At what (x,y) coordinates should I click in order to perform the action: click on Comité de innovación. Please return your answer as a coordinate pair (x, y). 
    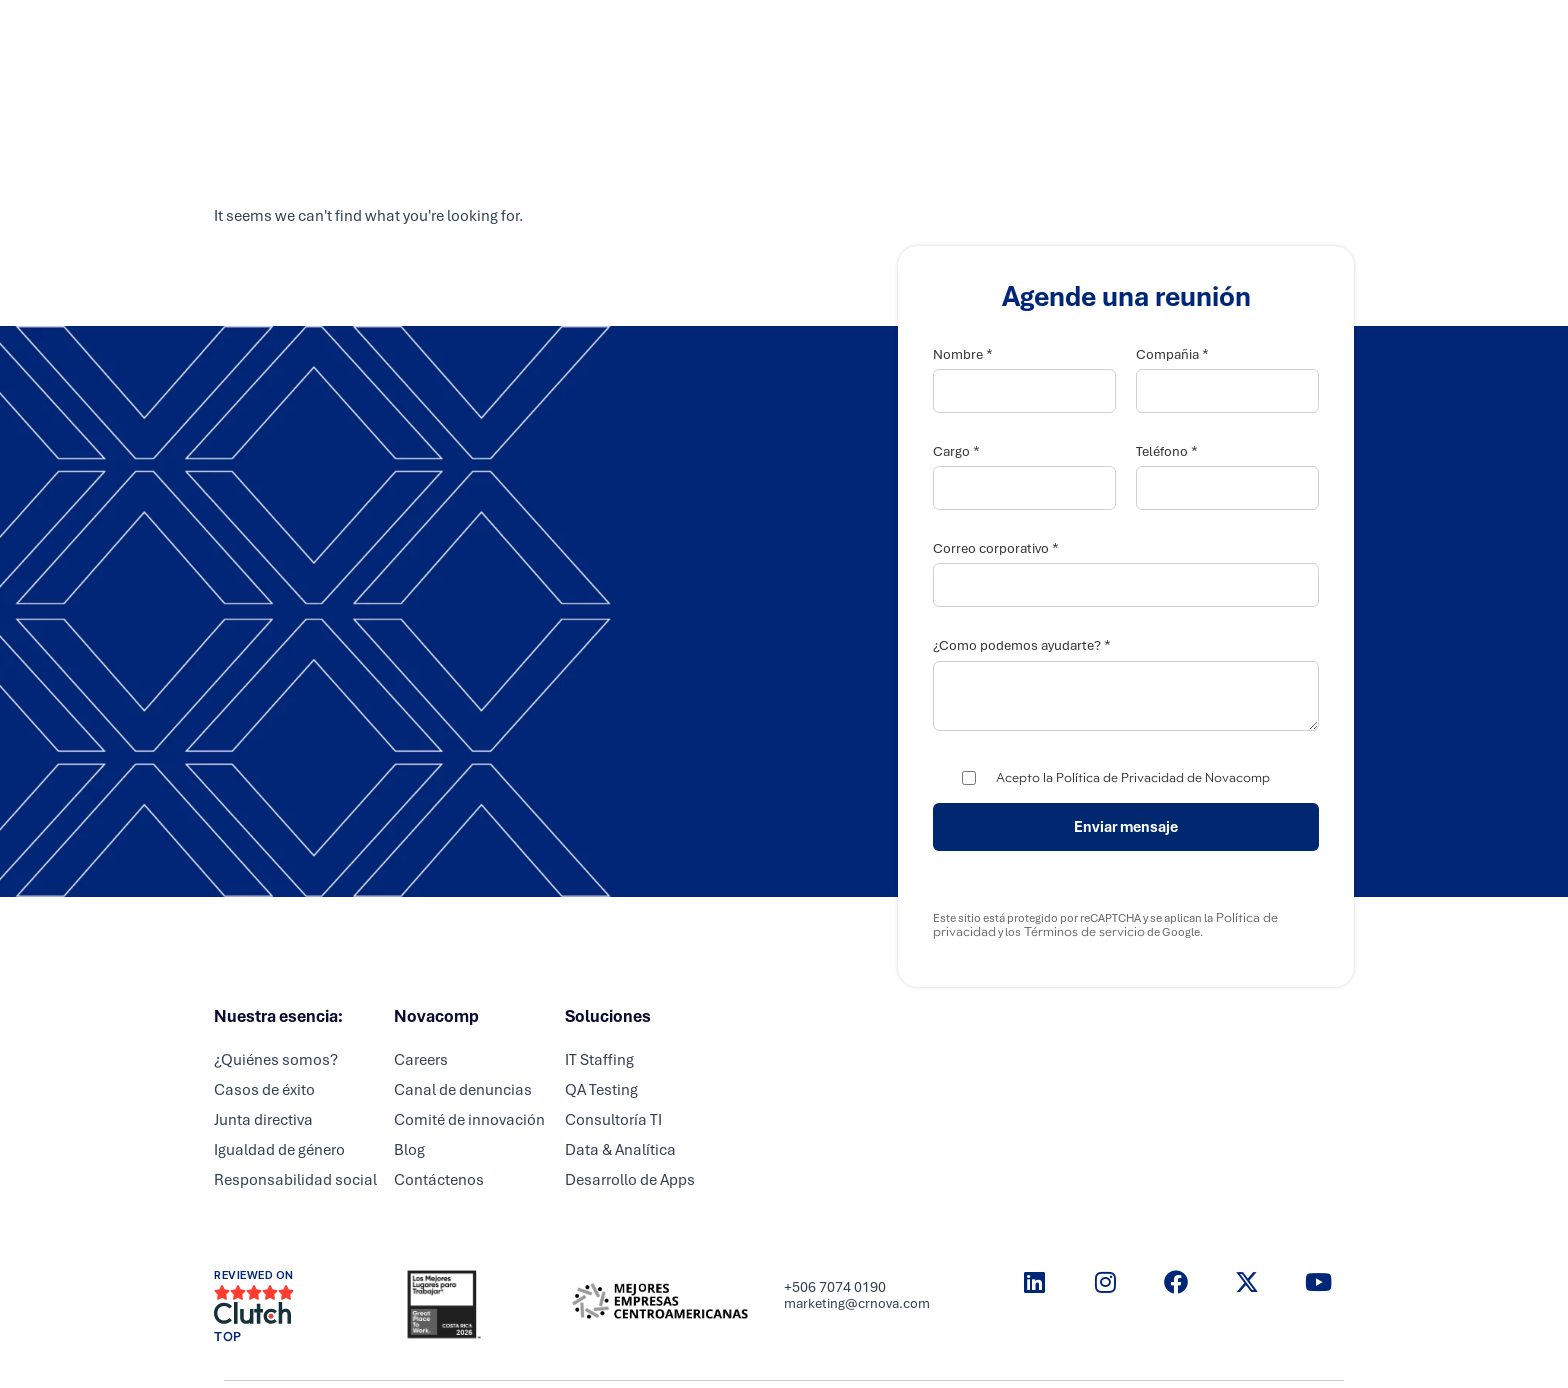
    Looking at the image, I should click on (469, 1120).